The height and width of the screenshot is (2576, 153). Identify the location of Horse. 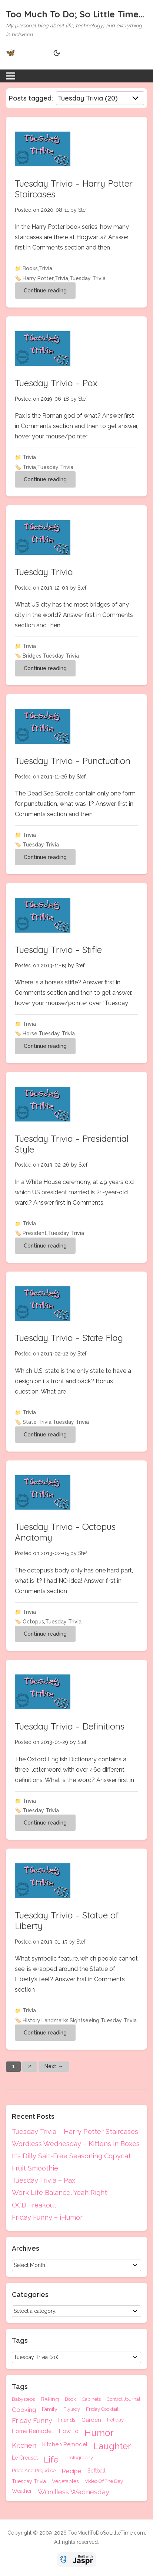
(30, 1033).